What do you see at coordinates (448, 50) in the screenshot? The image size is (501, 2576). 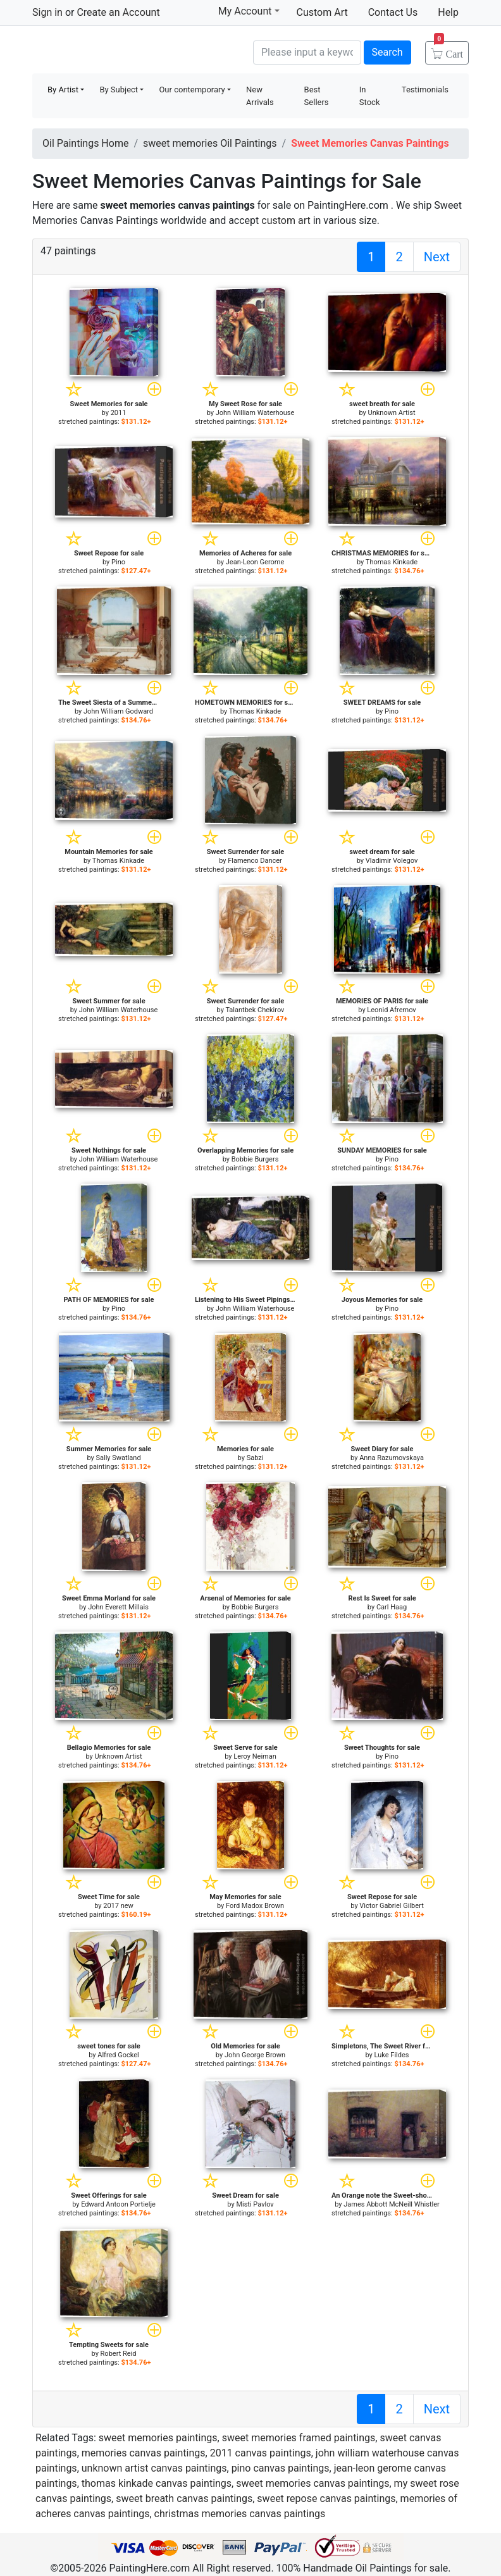 I see `Cart` at bounding box center [448, 50].